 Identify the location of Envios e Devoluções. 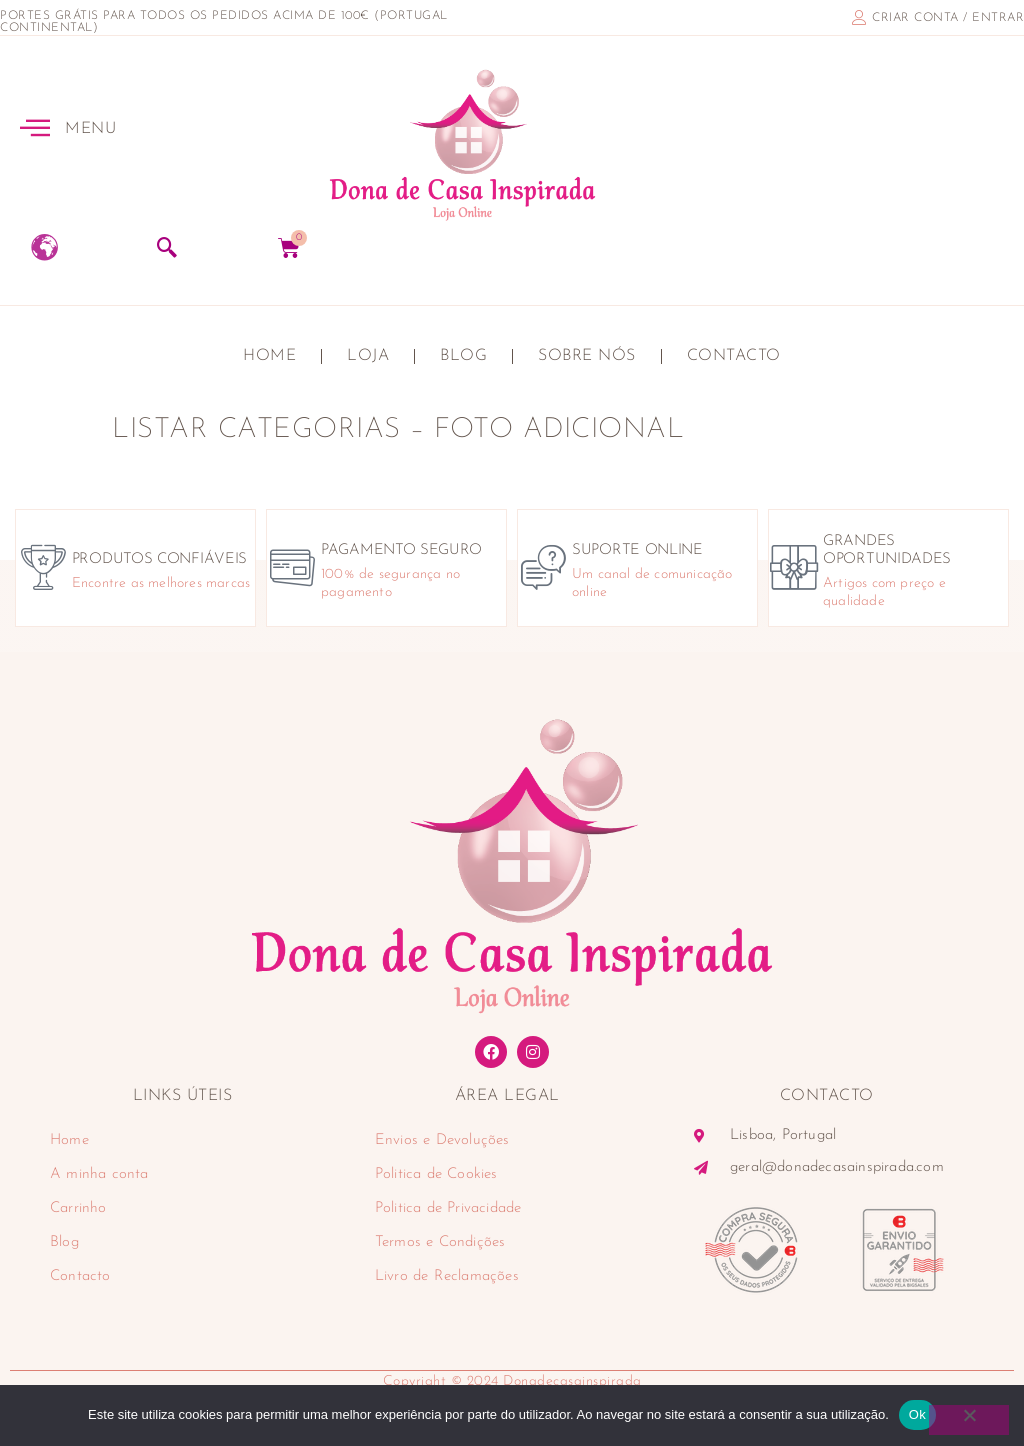
(442, 1140).